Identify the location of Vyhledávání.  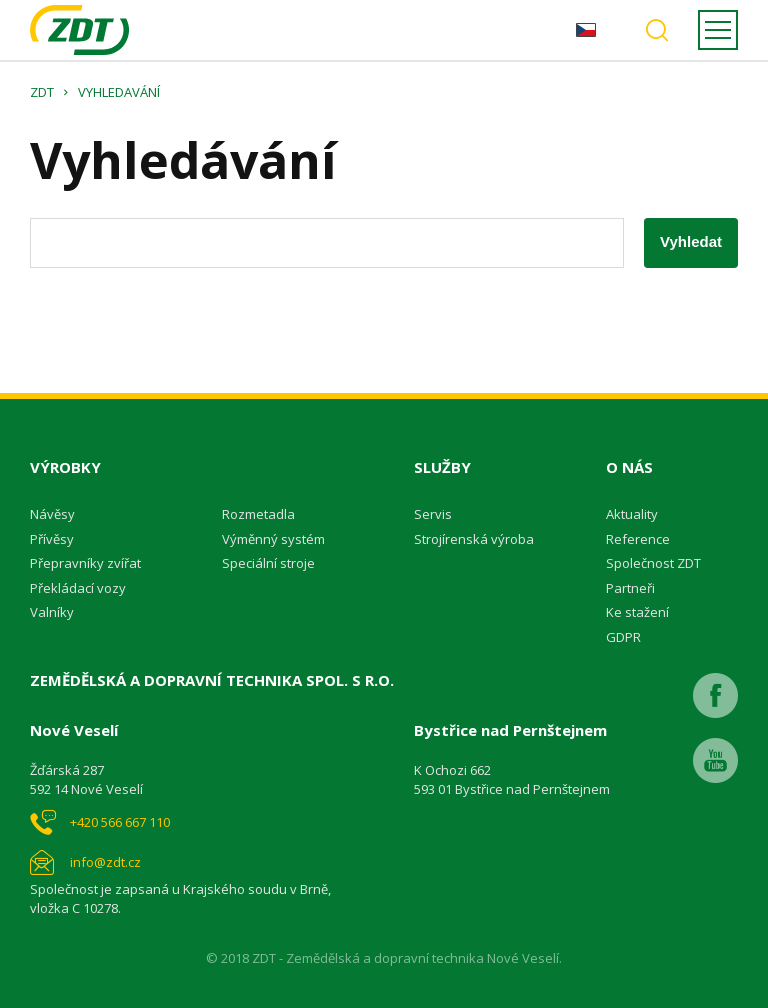
(657, 30).